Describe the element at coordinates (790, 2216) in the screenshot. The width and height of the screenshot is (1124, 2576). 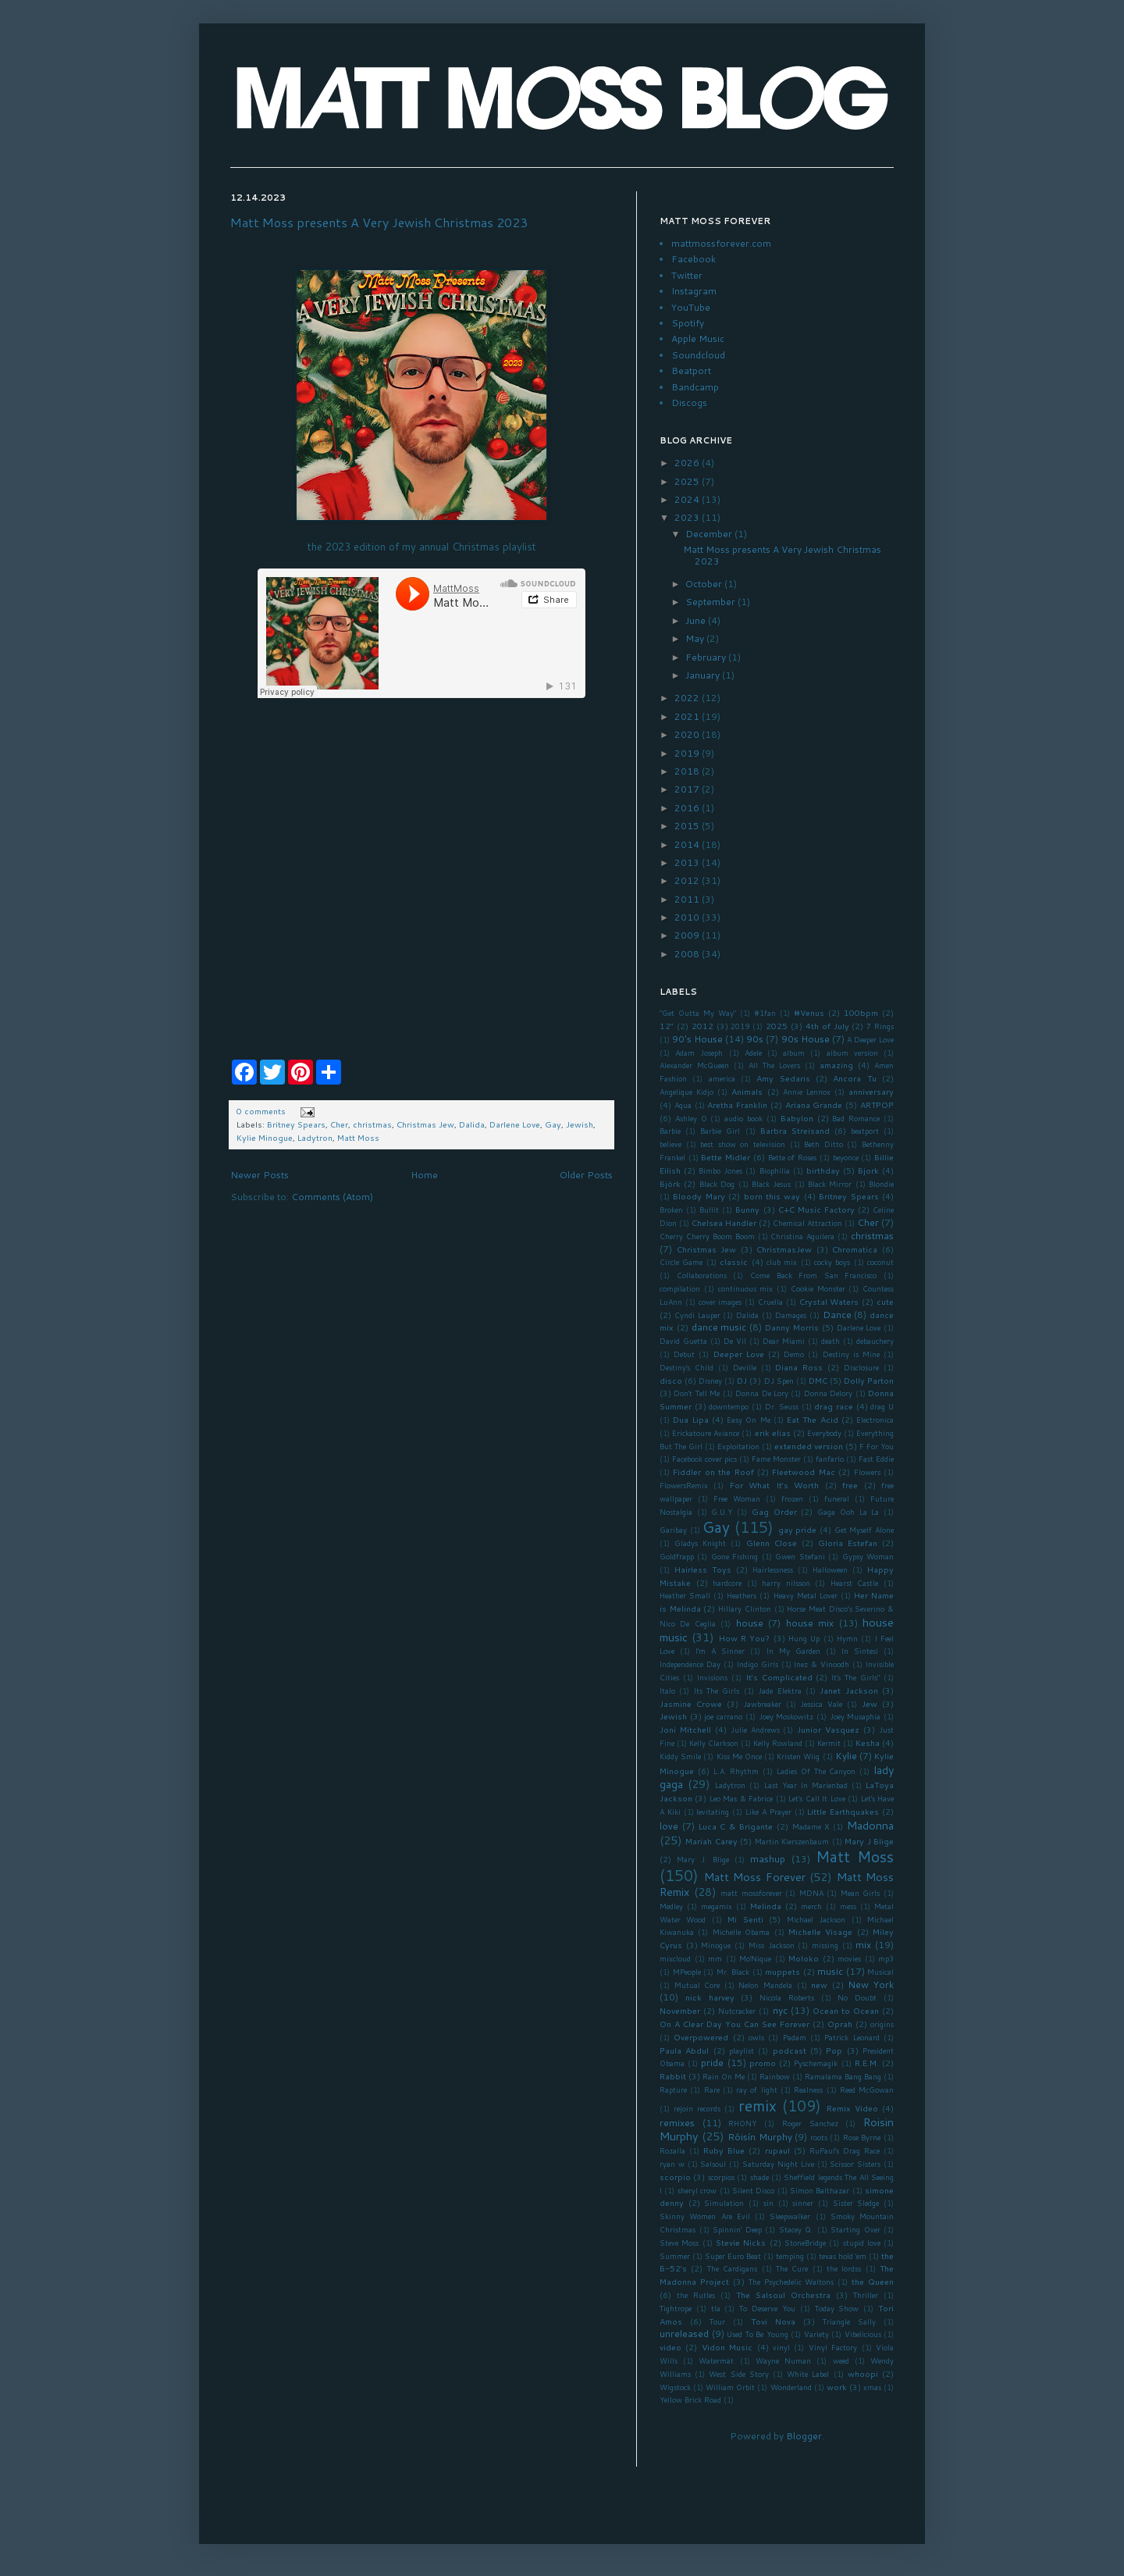
I see `Sleepwalker` at that location.